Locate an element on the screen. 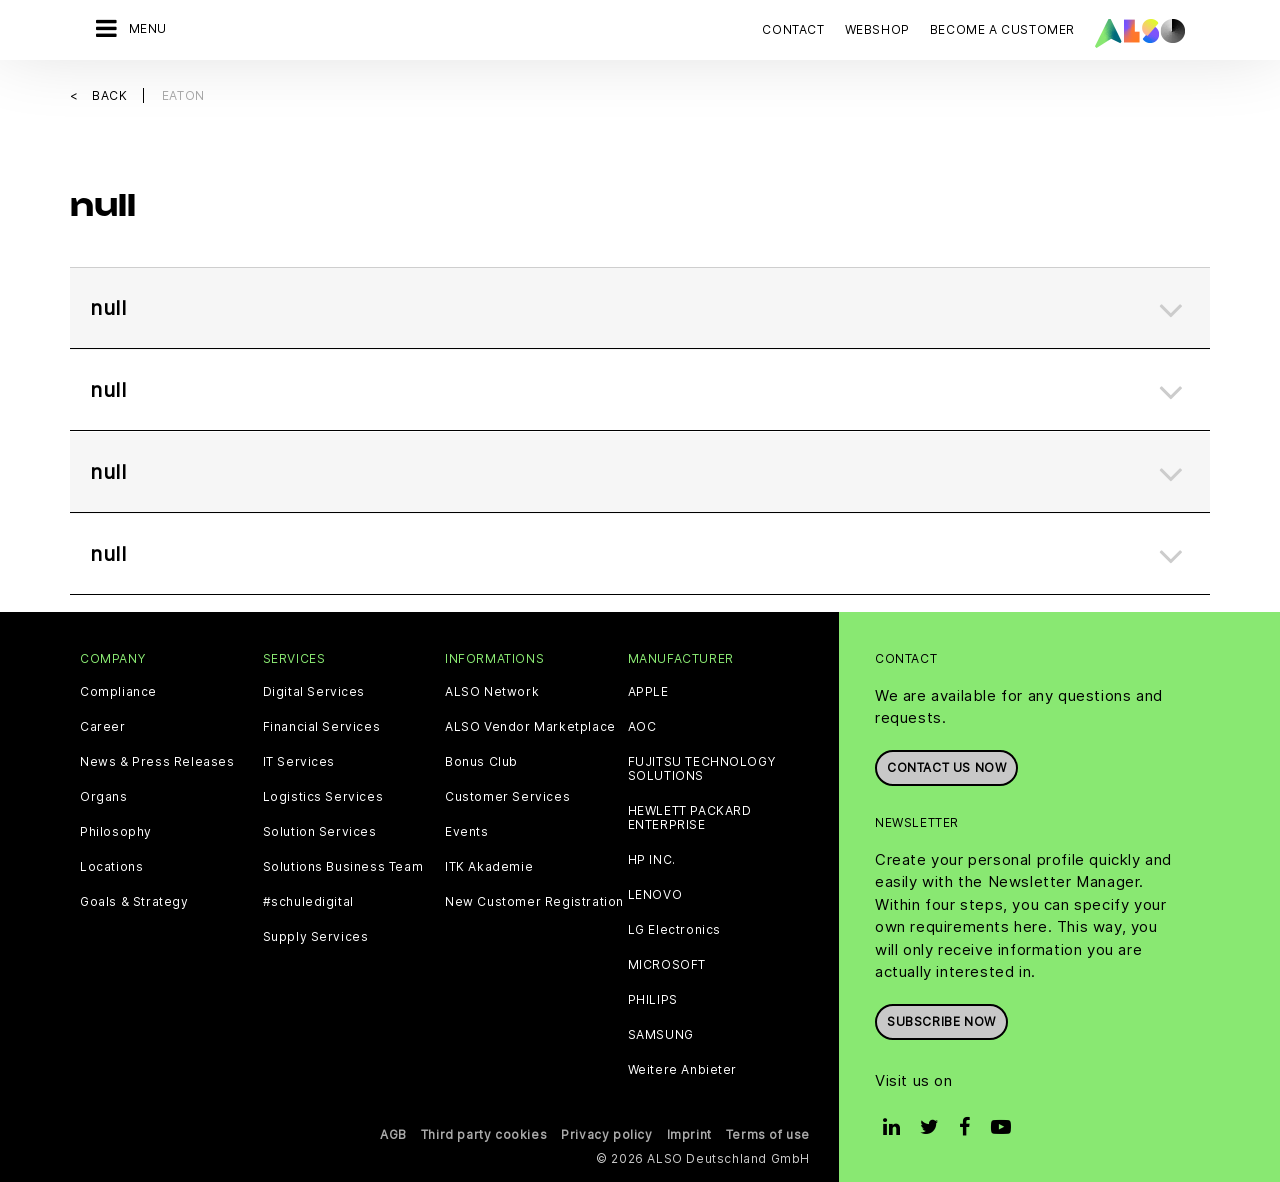 This screenshot has width=1280, height=1182. Third party cookies is located at coordinates (484, 1134).